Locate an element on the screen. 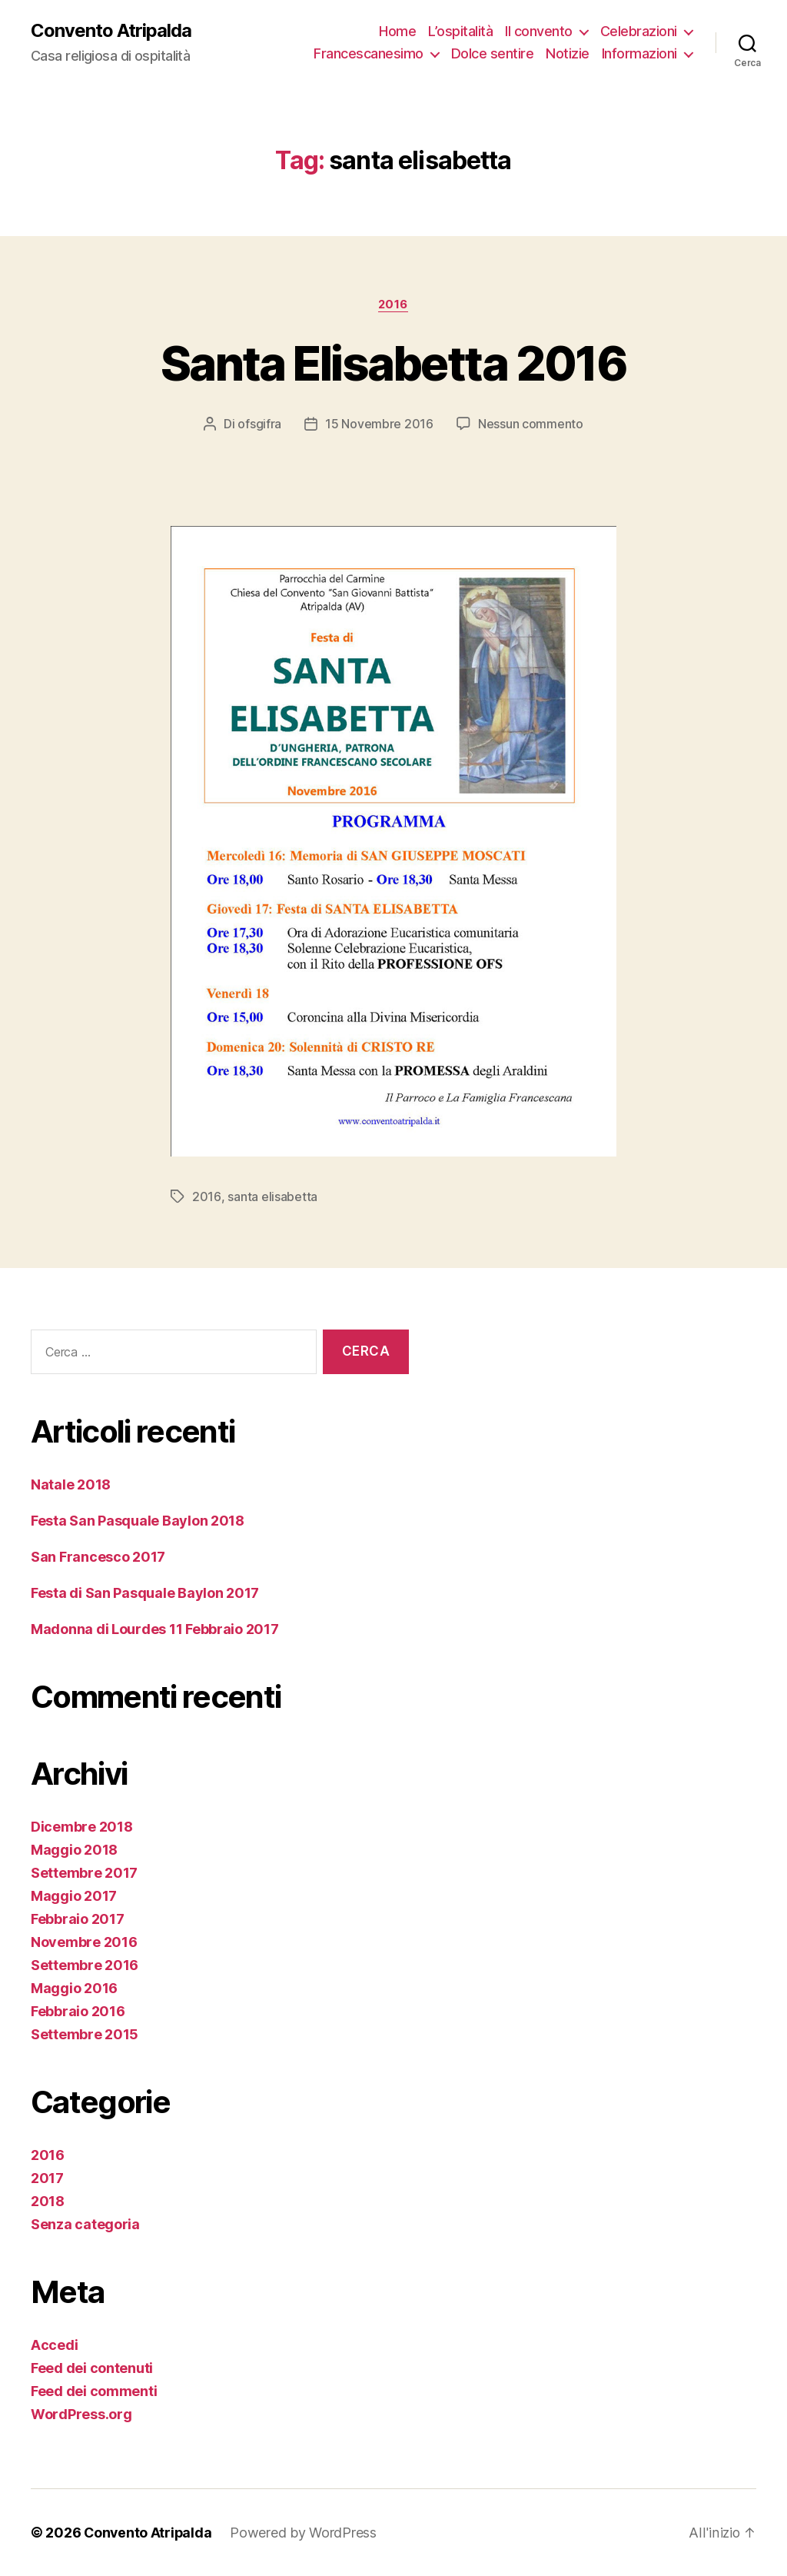 The image size is (787, 2576). Settembre 2015 is located at coordinates (84, 2034).